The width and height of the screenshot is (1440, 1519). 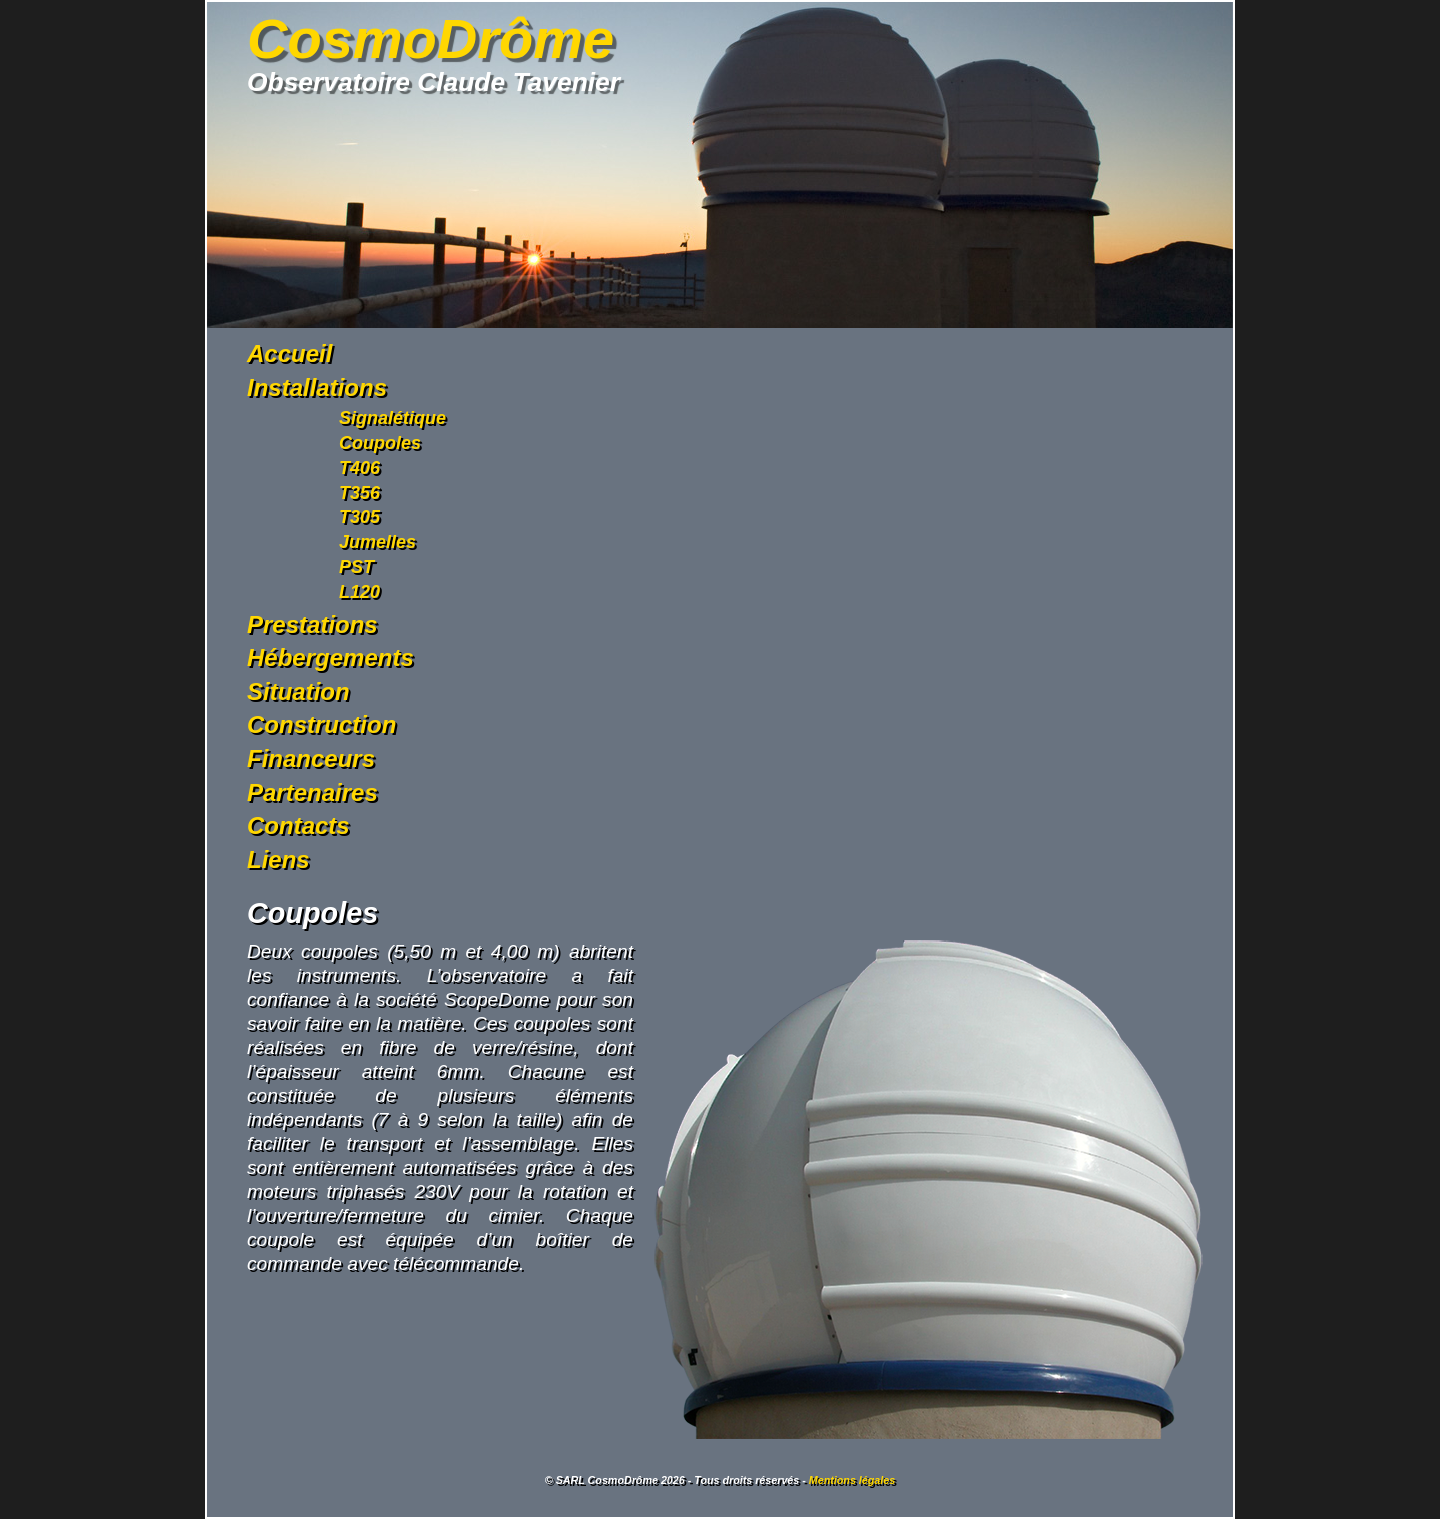 What do you see at coordinates (312, 624) in the screenshot?
I see `Prestations` at bounding box center [312, 624].